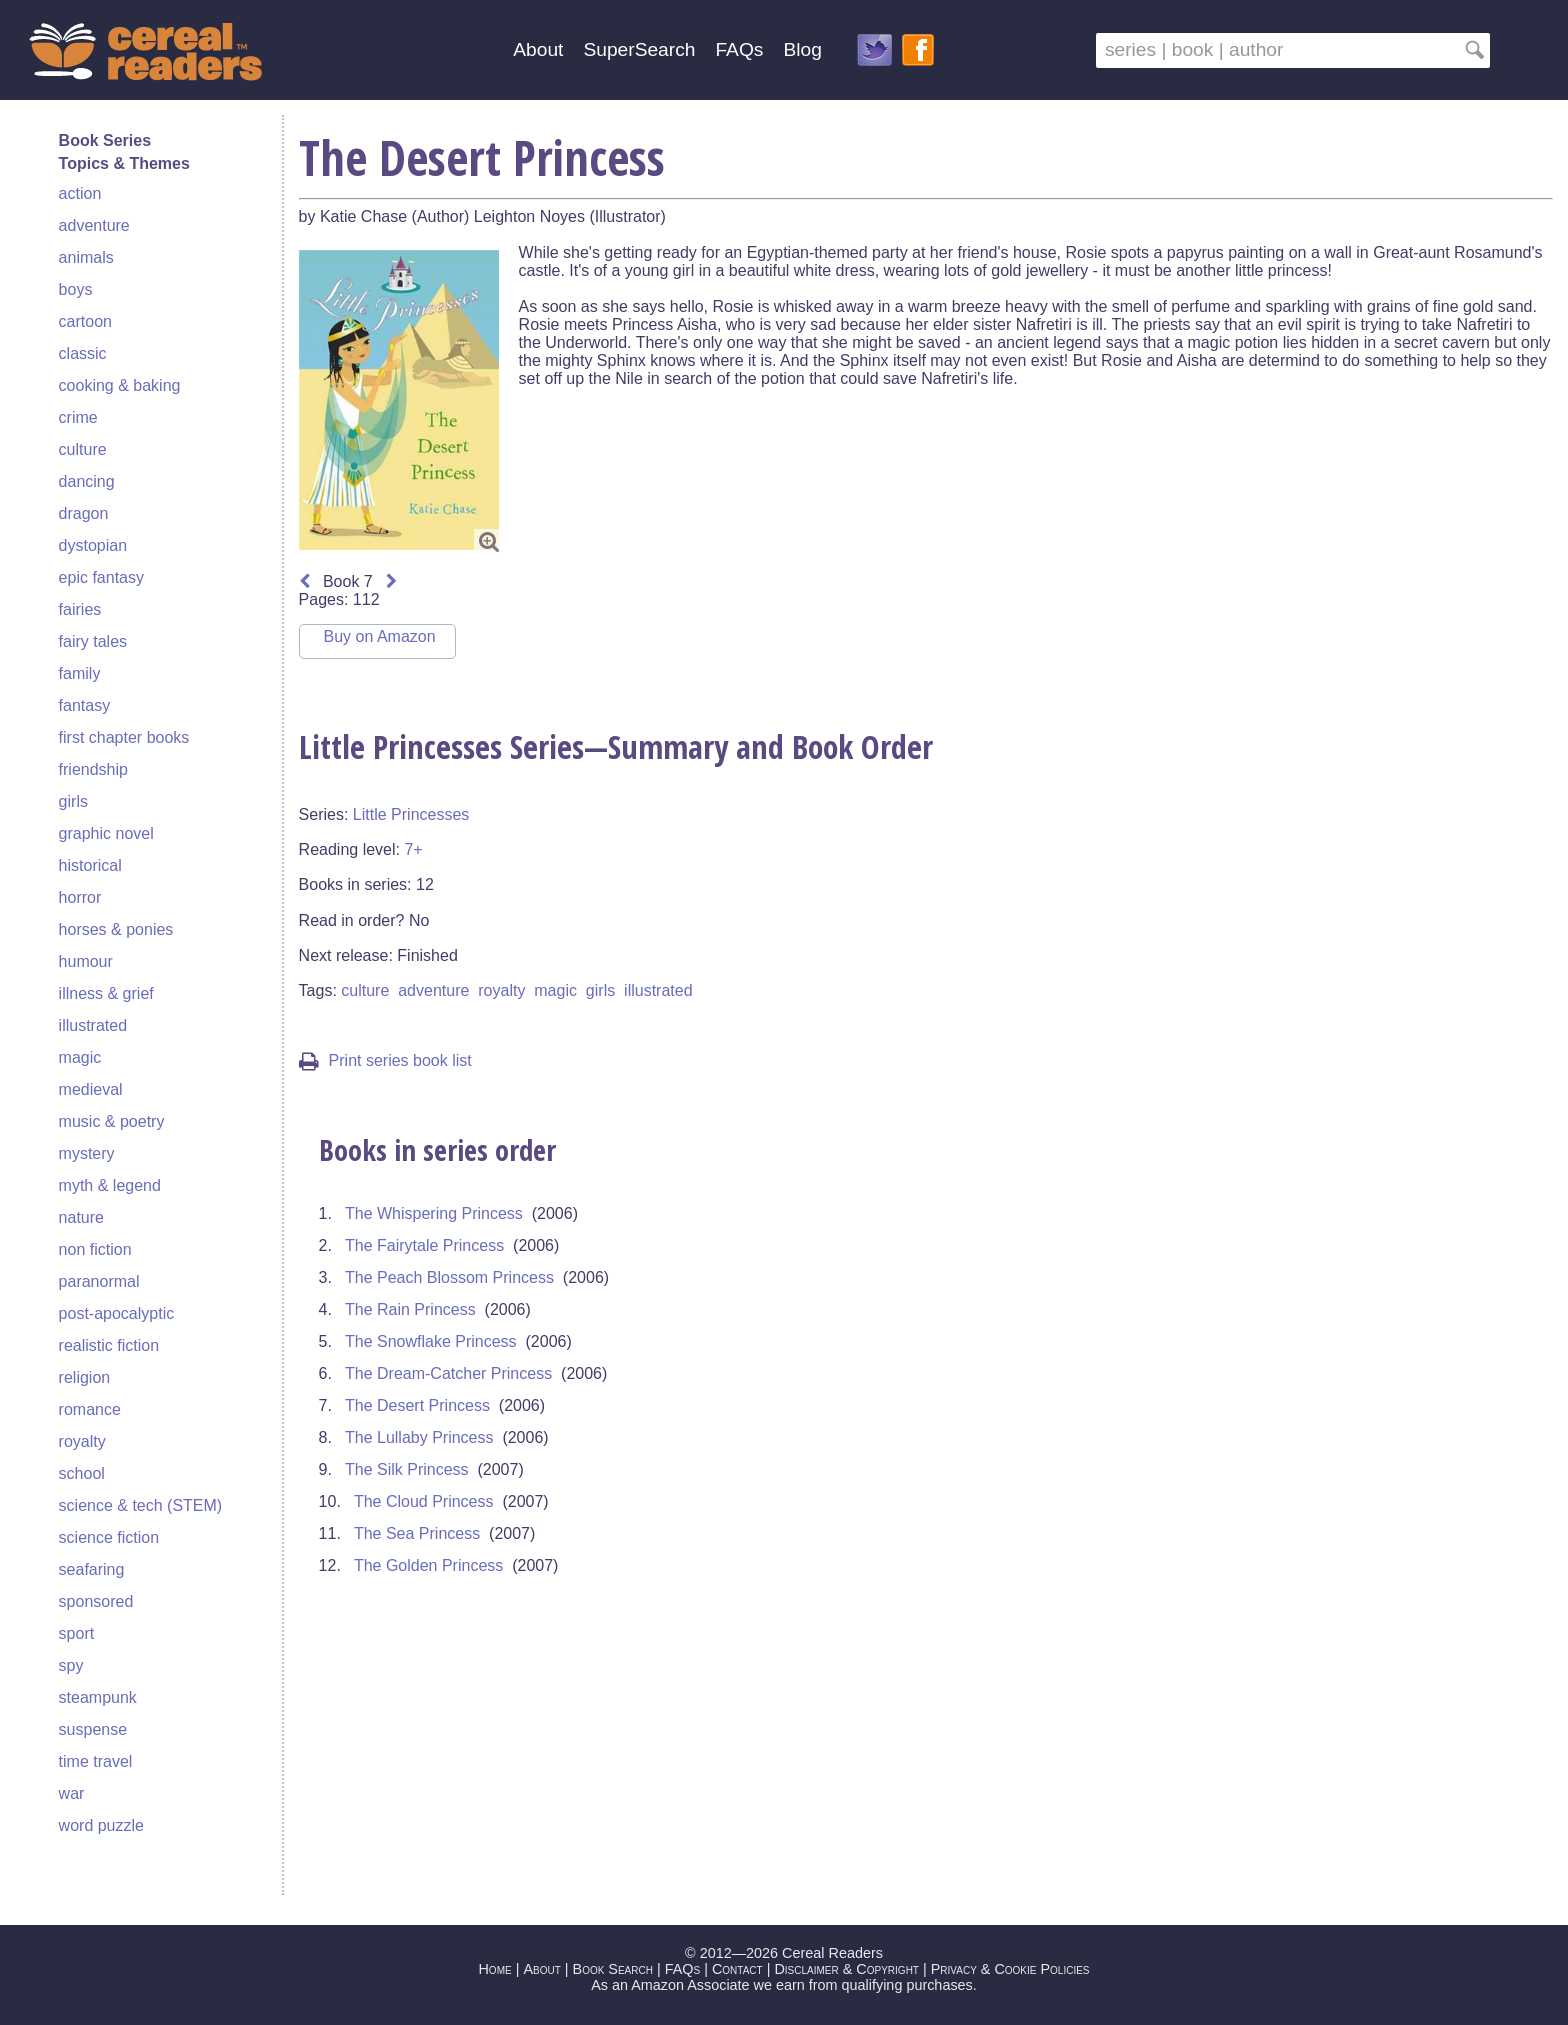 This screenshot has width=1568, height=2025. What do you see at coordinates (110, 1185) in the screenshot?
I see `myth & legend` at bounding box center [110, 1185].